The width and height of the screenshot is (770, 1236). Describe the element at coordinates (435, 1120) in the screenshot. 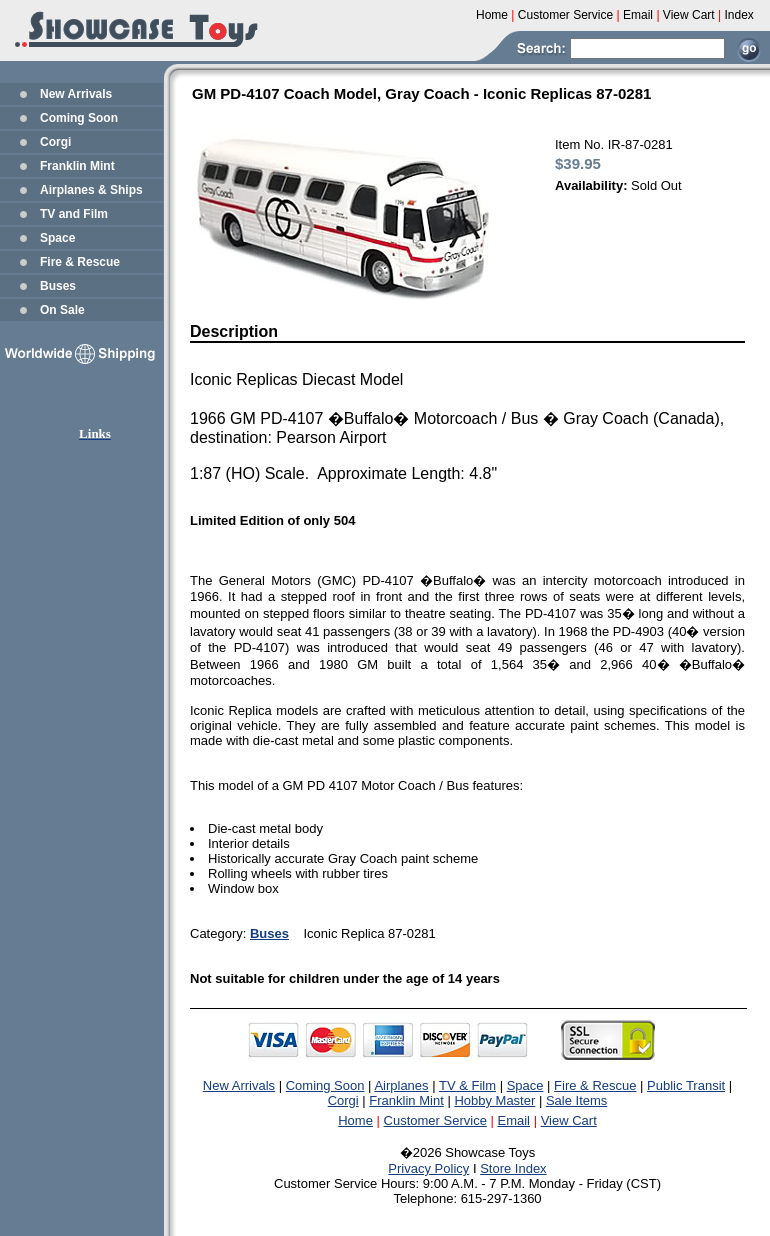

I see `Customer Service` at that location.